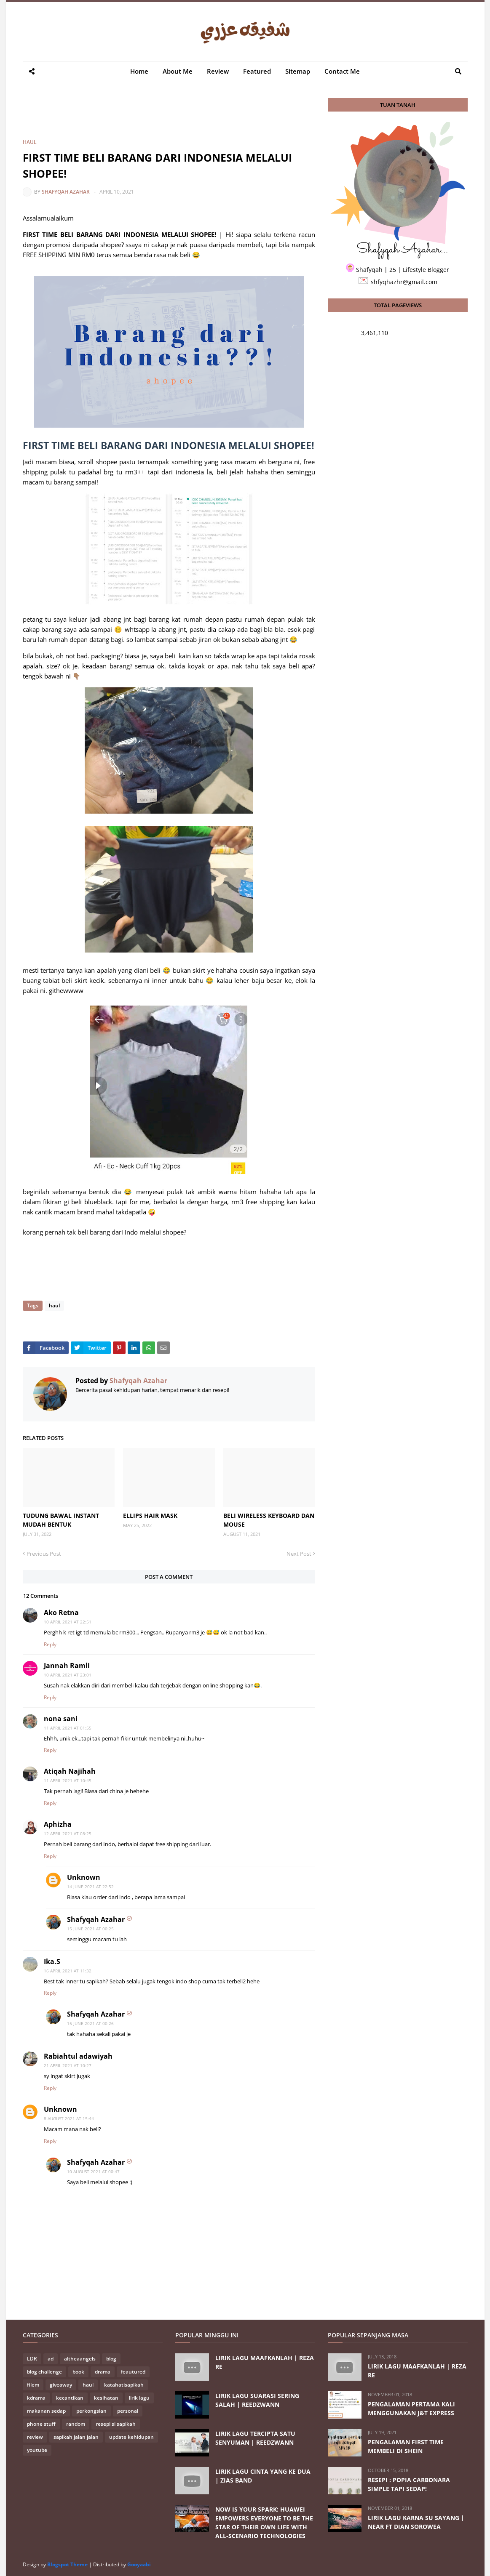 Image resolution: width=490 pixels, height=2576 pixels. What do you see at coordinates (80, 2358) in the screenshot?
I see `altheaangels` at bounding box center [80, 2358].